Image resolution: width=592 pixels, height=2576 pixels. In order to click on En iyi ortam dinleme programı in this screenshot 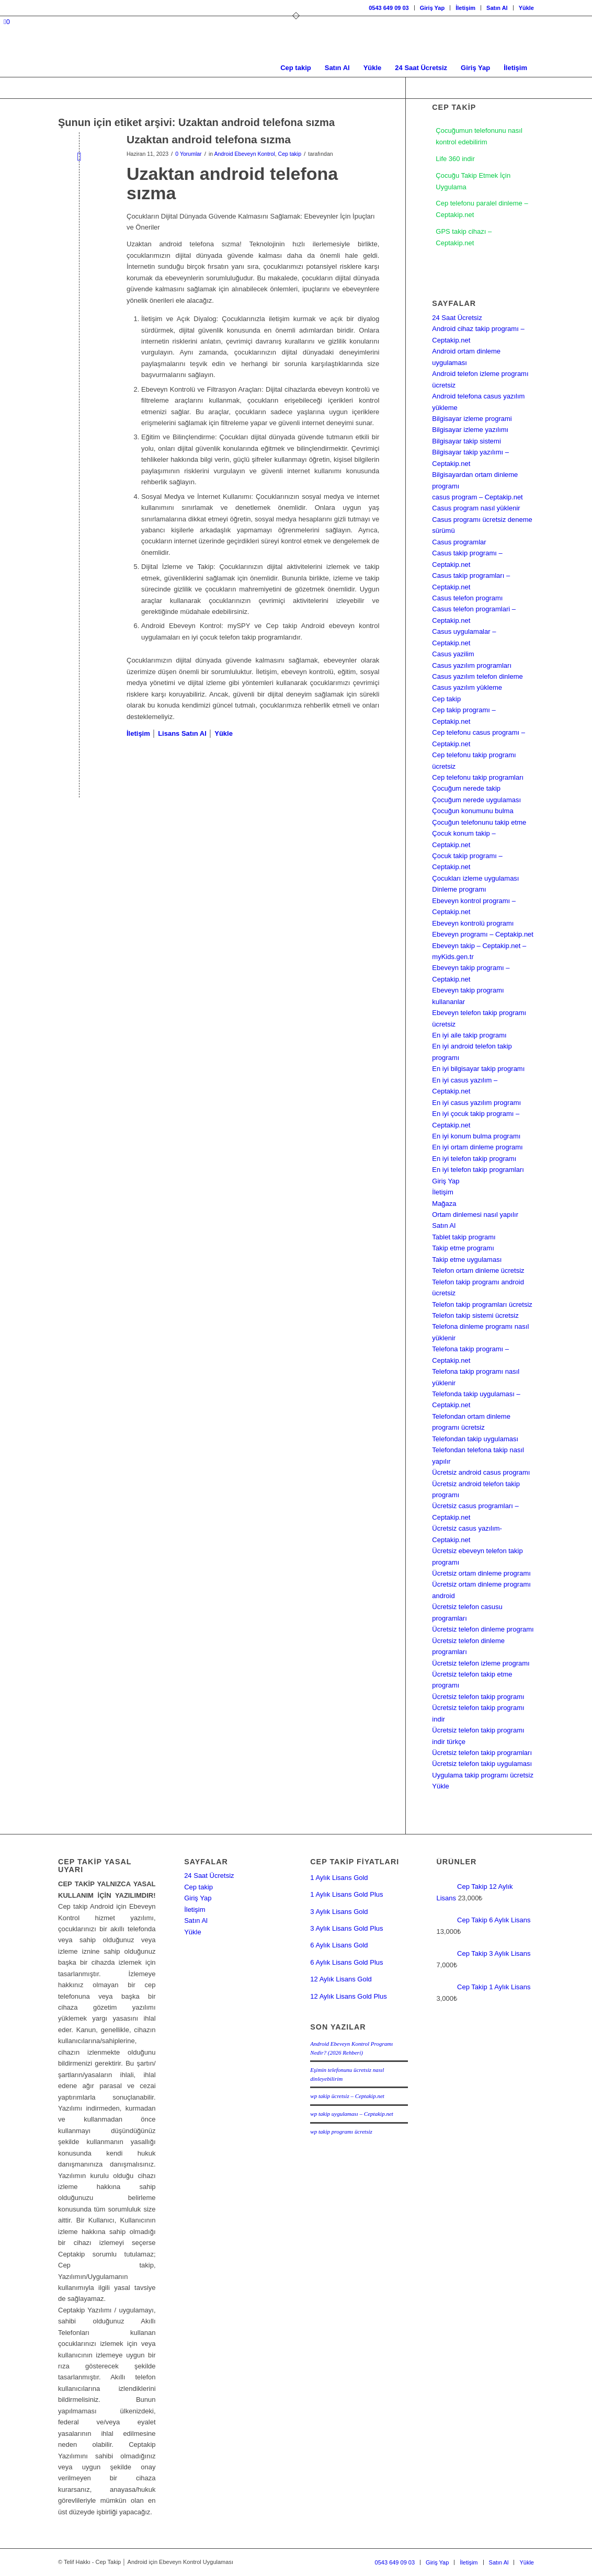, I will do `click(477, 1147)`.